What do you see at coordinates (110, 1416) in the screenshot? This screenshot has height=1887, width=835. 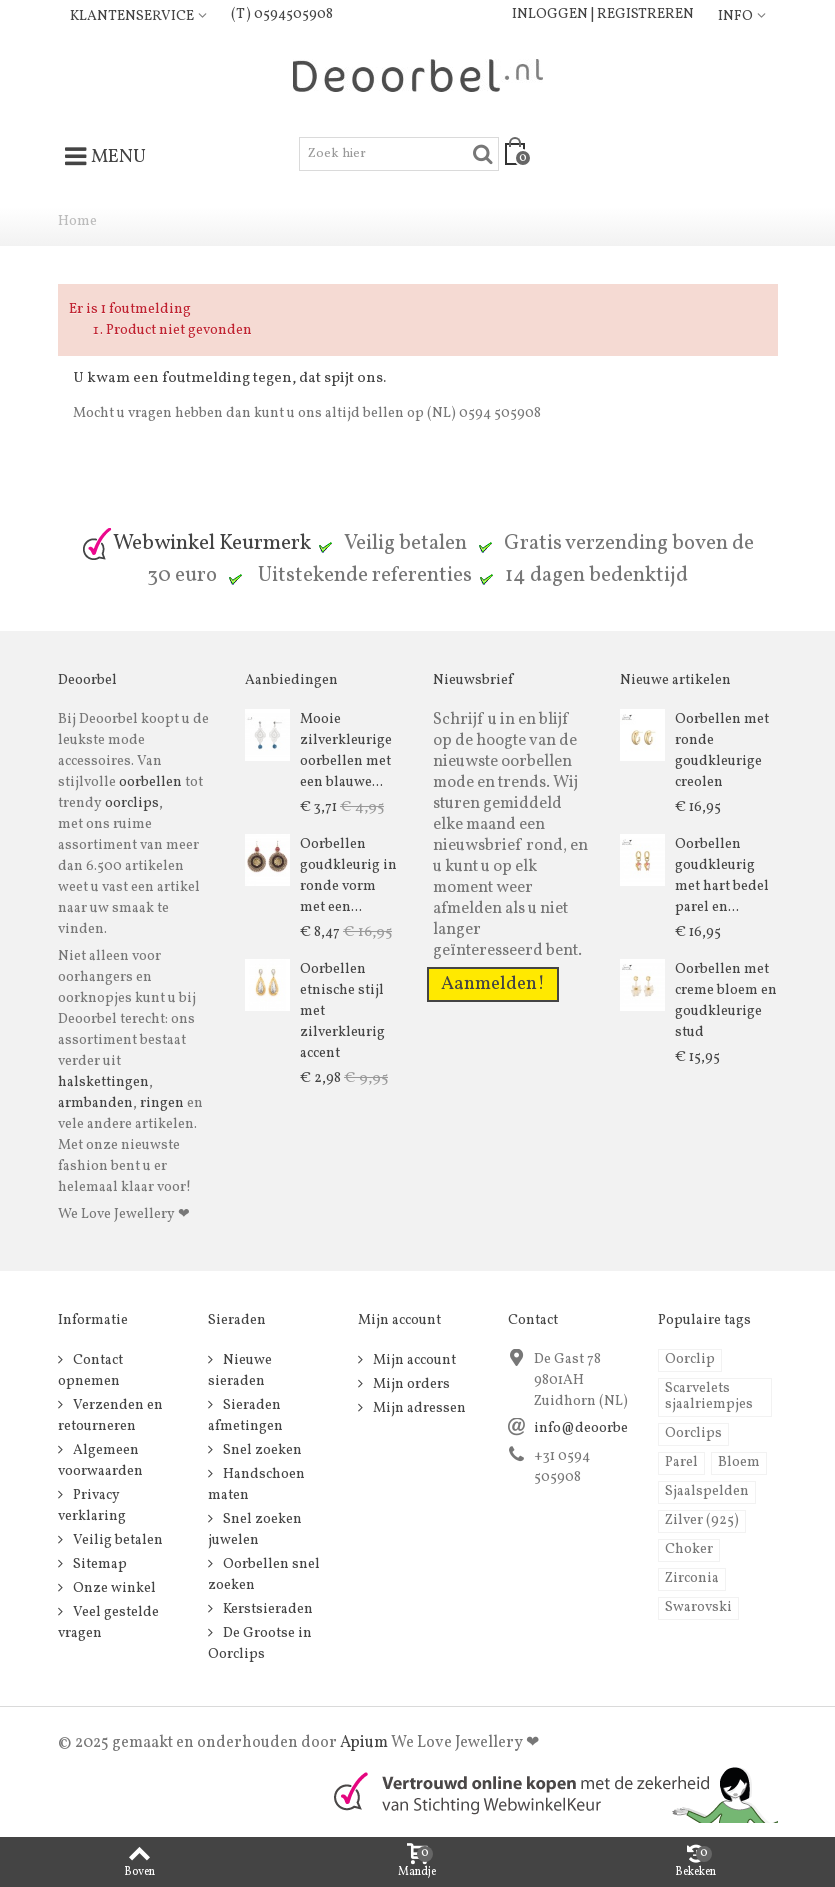 I see `Verzenden en retourneren` at bounding box center [110, 1416].